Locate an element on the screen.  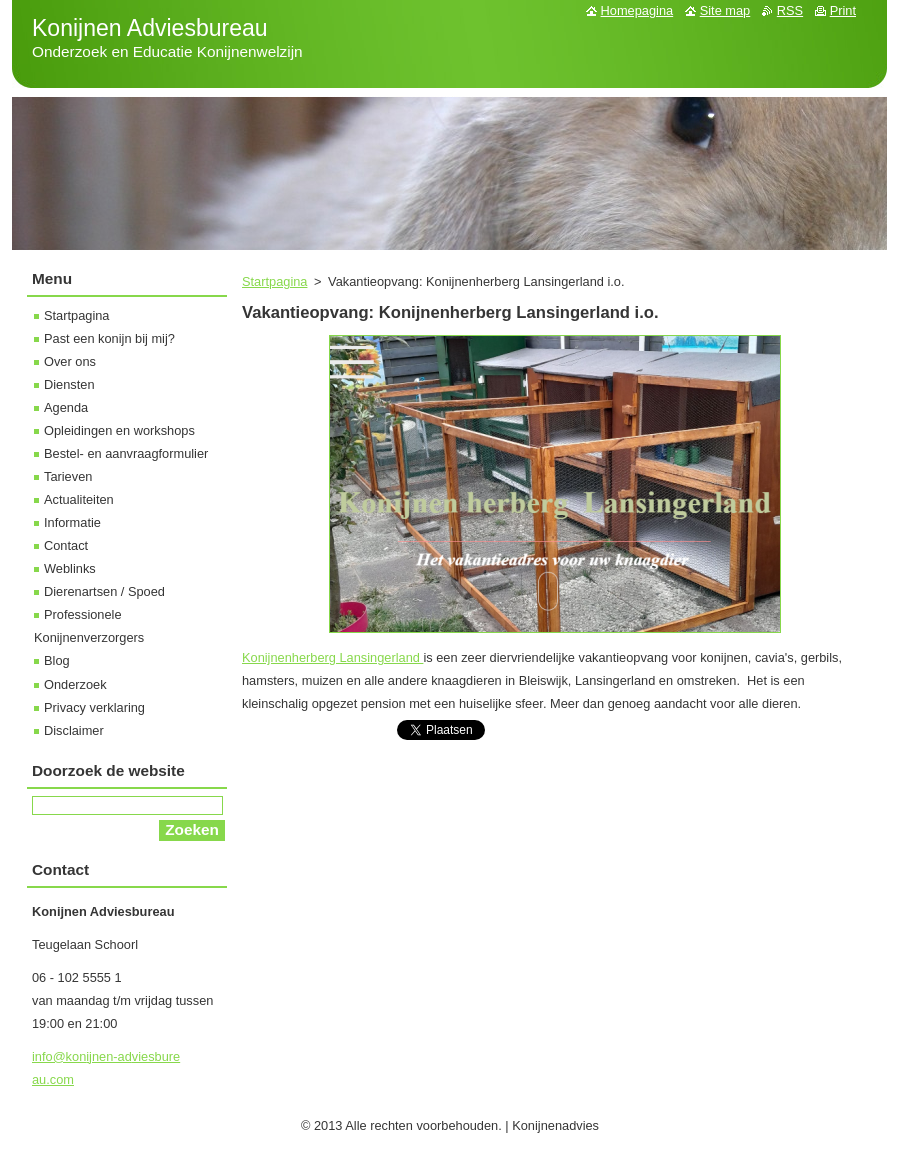
Opleidingen en workshops is located at coordinates (119, 430).